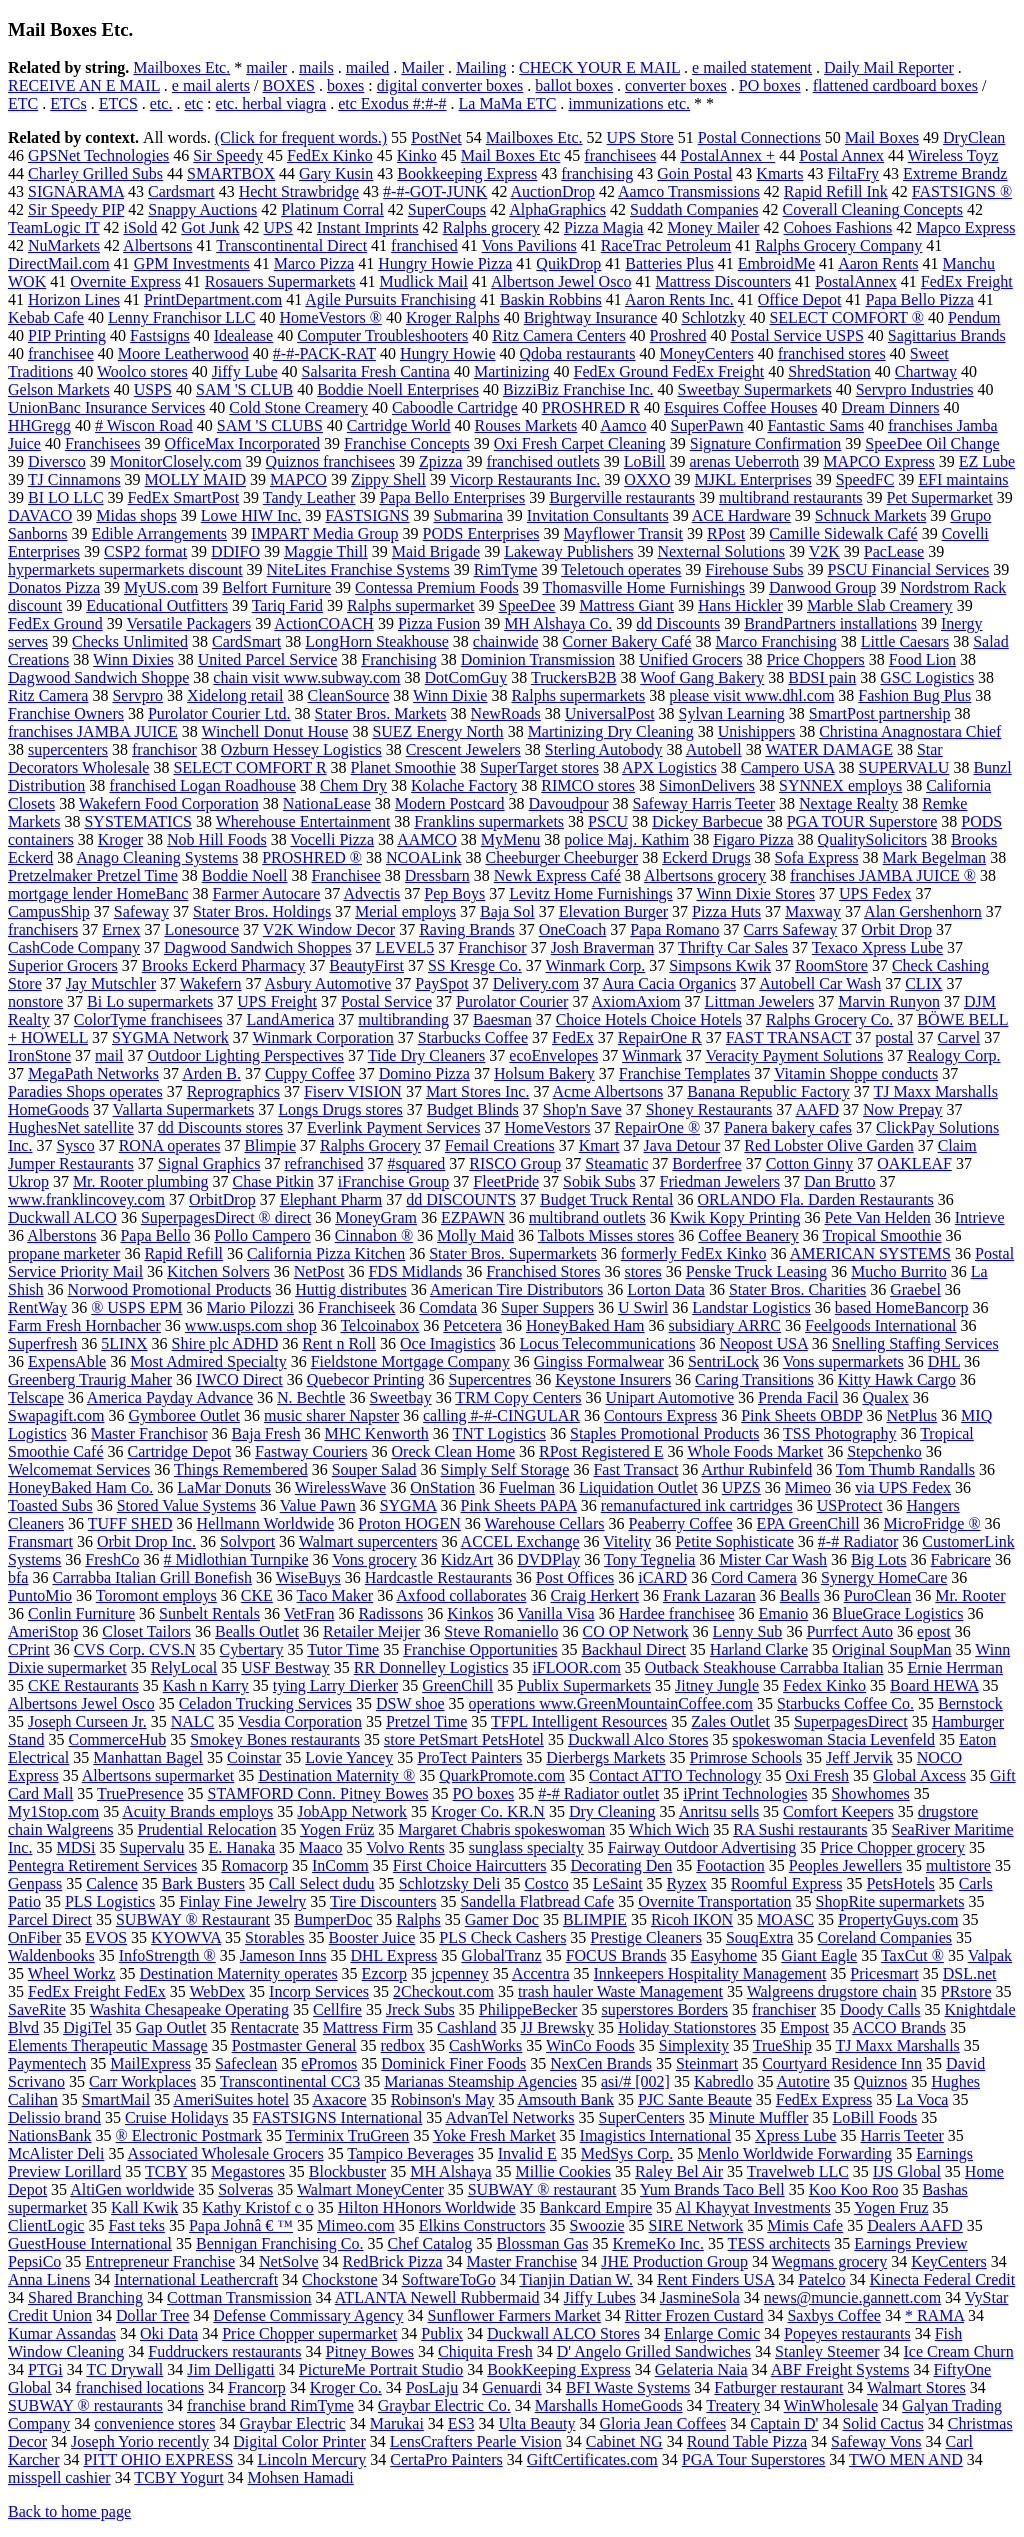 This screenshot has width=1024, height=2537. What do you see at coordinates (61, 1235) in the screenshot?
I see `Alberstons` at bounding box center [61, 1235].